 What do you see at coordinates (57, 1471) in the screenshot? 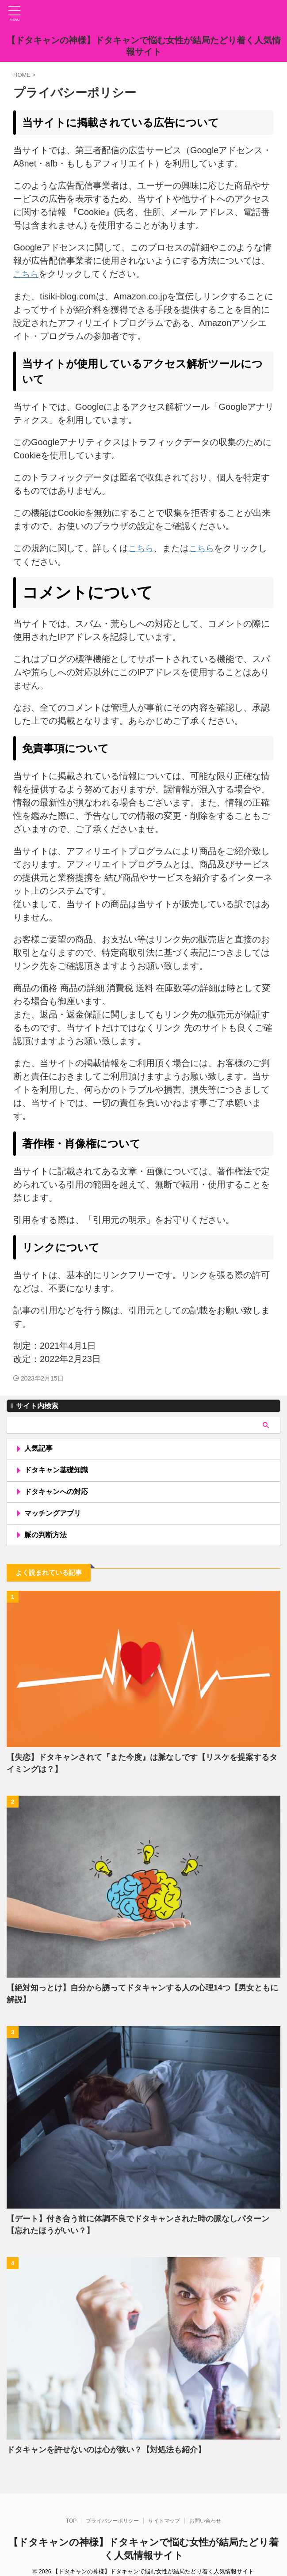
I see `ドタキャン基礎知識` at bounding box center [57, 1471].